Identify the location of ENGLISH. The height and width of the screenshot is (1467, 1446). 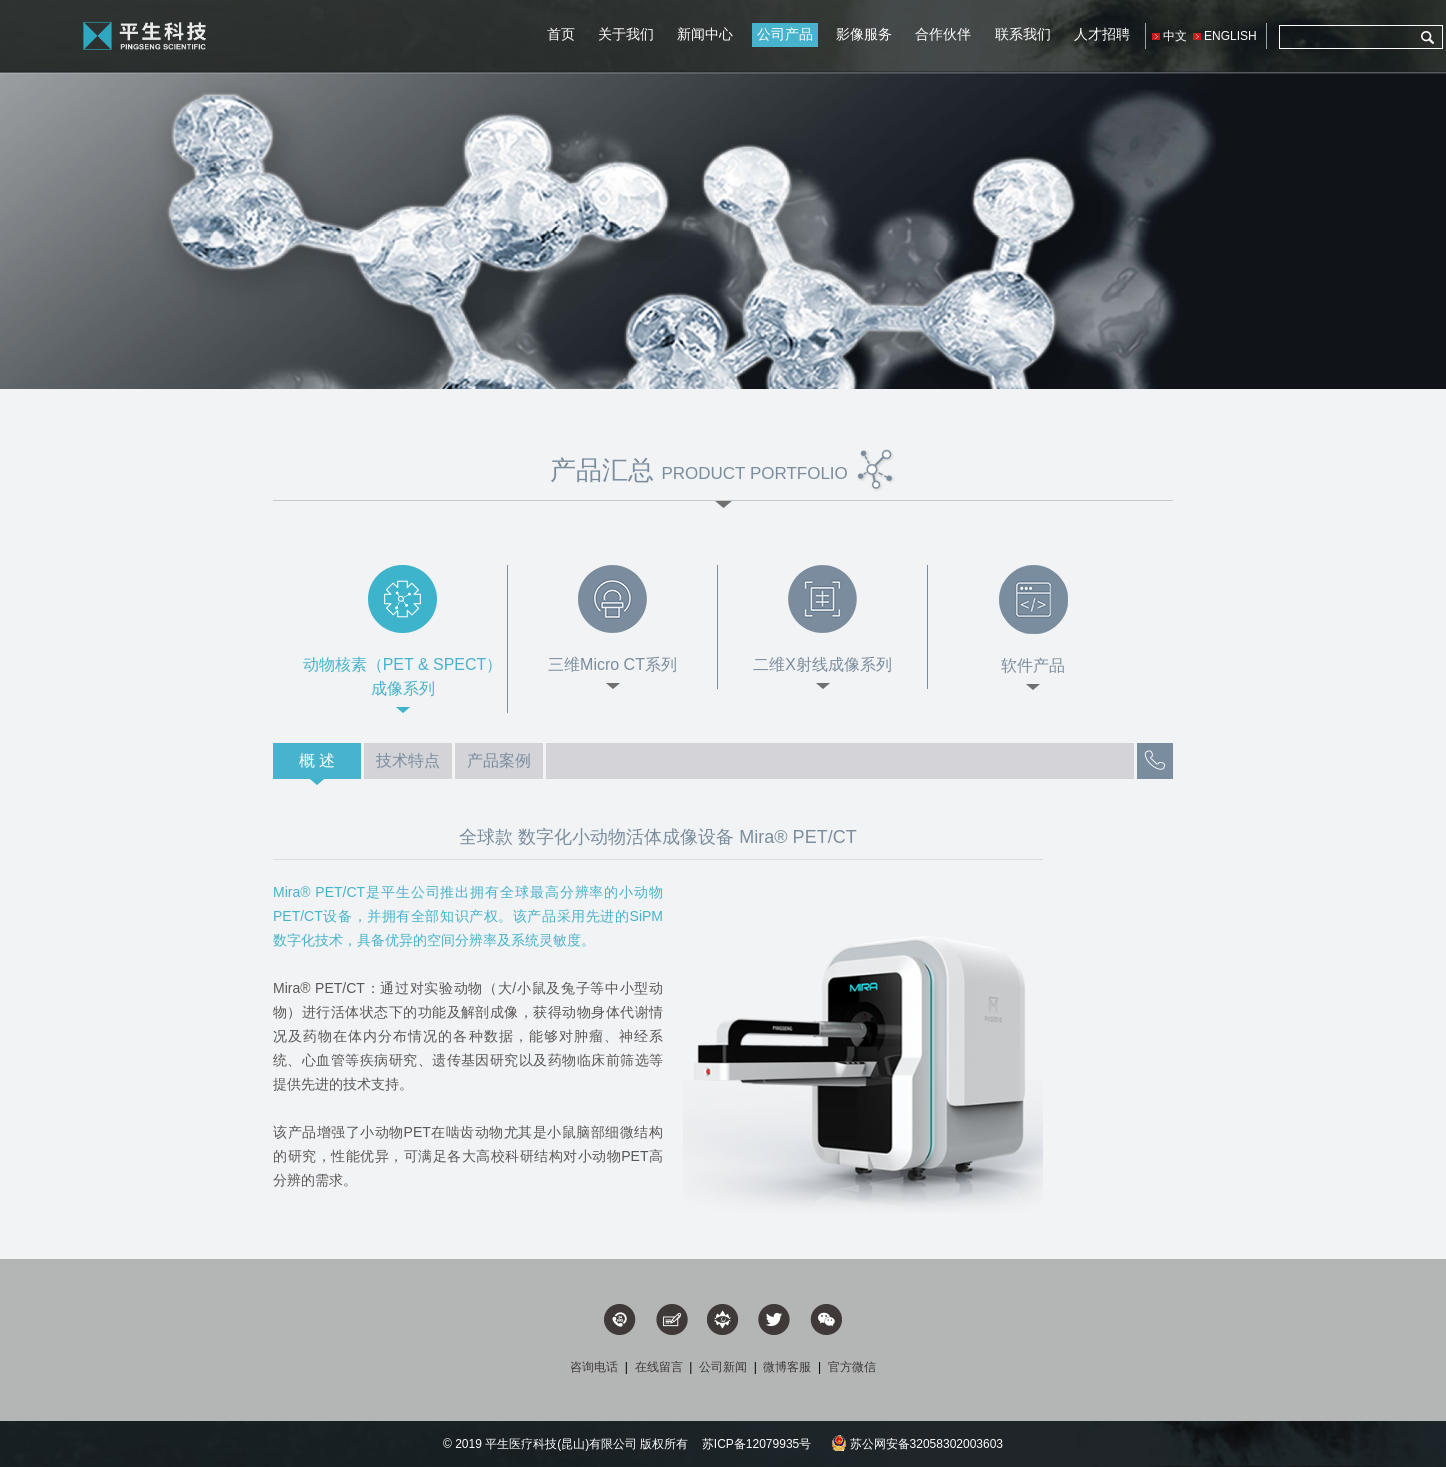
(1230, 36).